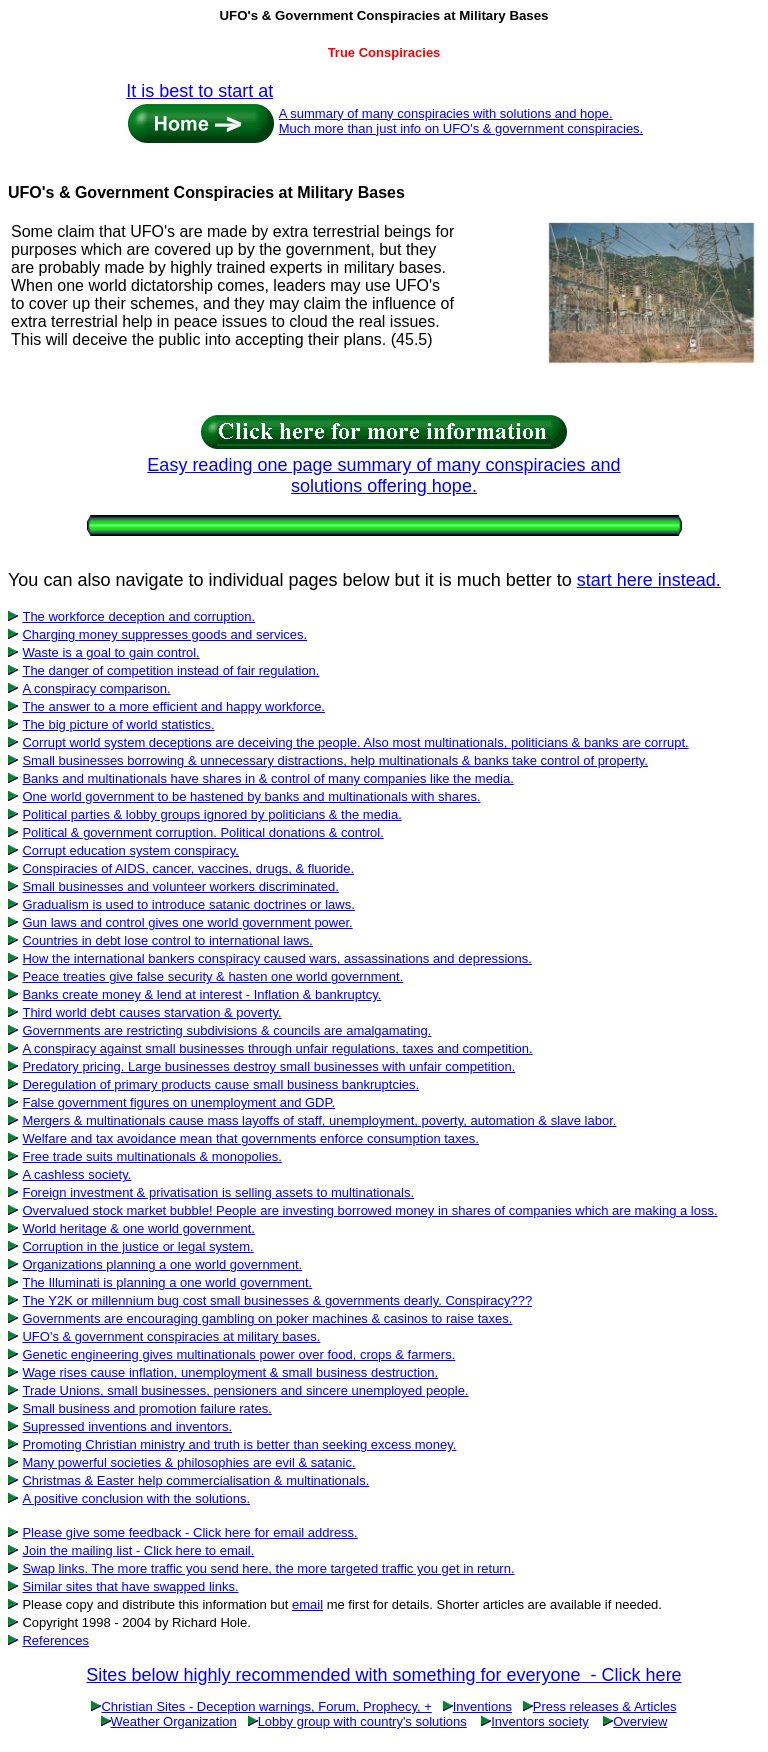 The image size is (768, 1752). What do you see at coordinates (188, 1462) in the screenshot?
I see `Many powerful societies & philosophies are evil & satanic.` at bounding box center [188, 1462].